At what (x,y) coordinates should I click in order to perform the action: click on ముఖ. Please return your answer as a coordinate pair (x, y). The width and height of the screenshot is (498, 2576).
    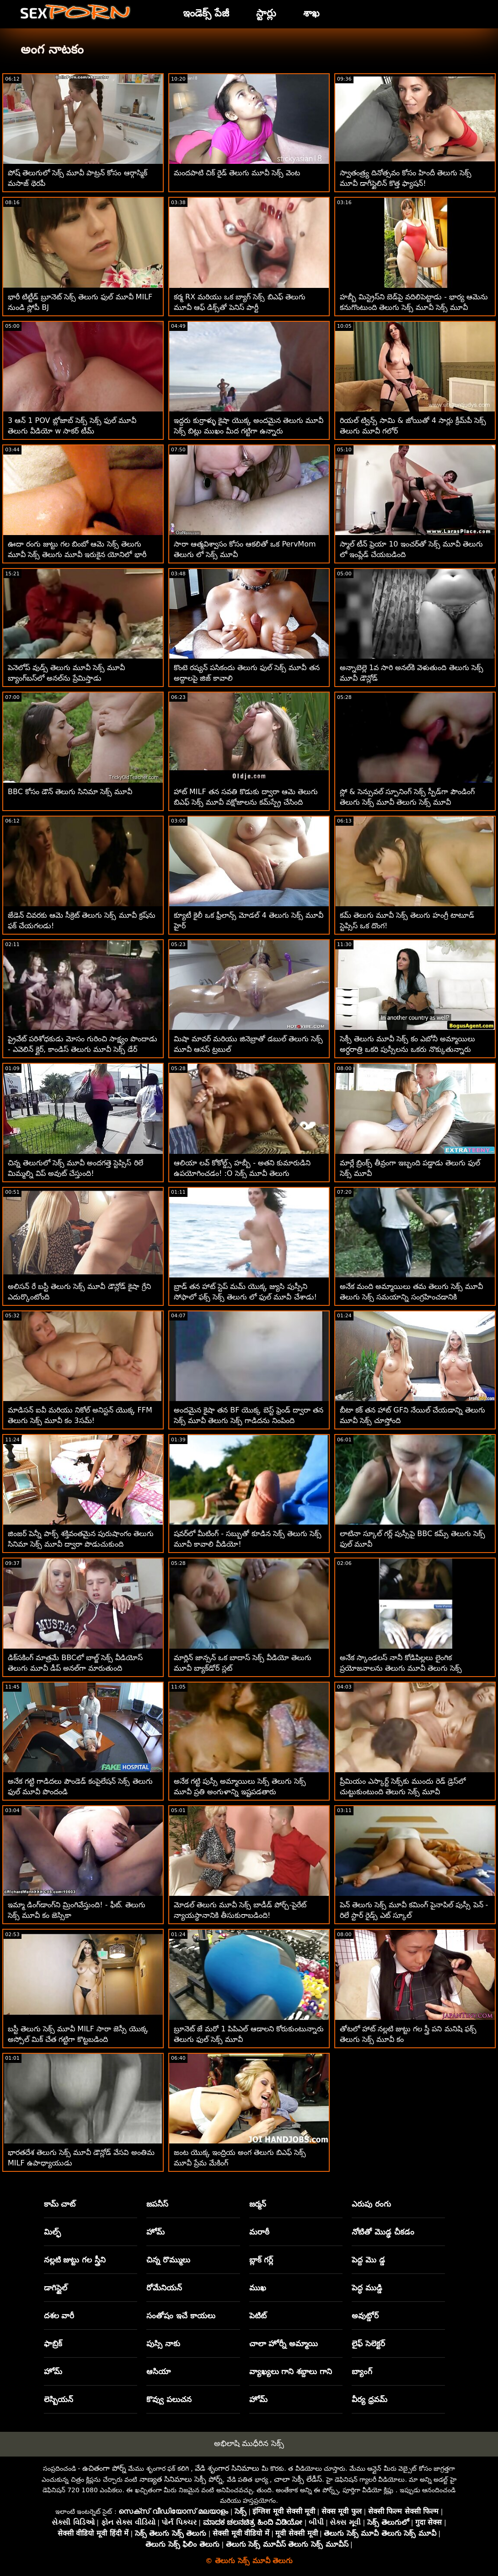
    Looking at the image, I should click on (257, 2287).